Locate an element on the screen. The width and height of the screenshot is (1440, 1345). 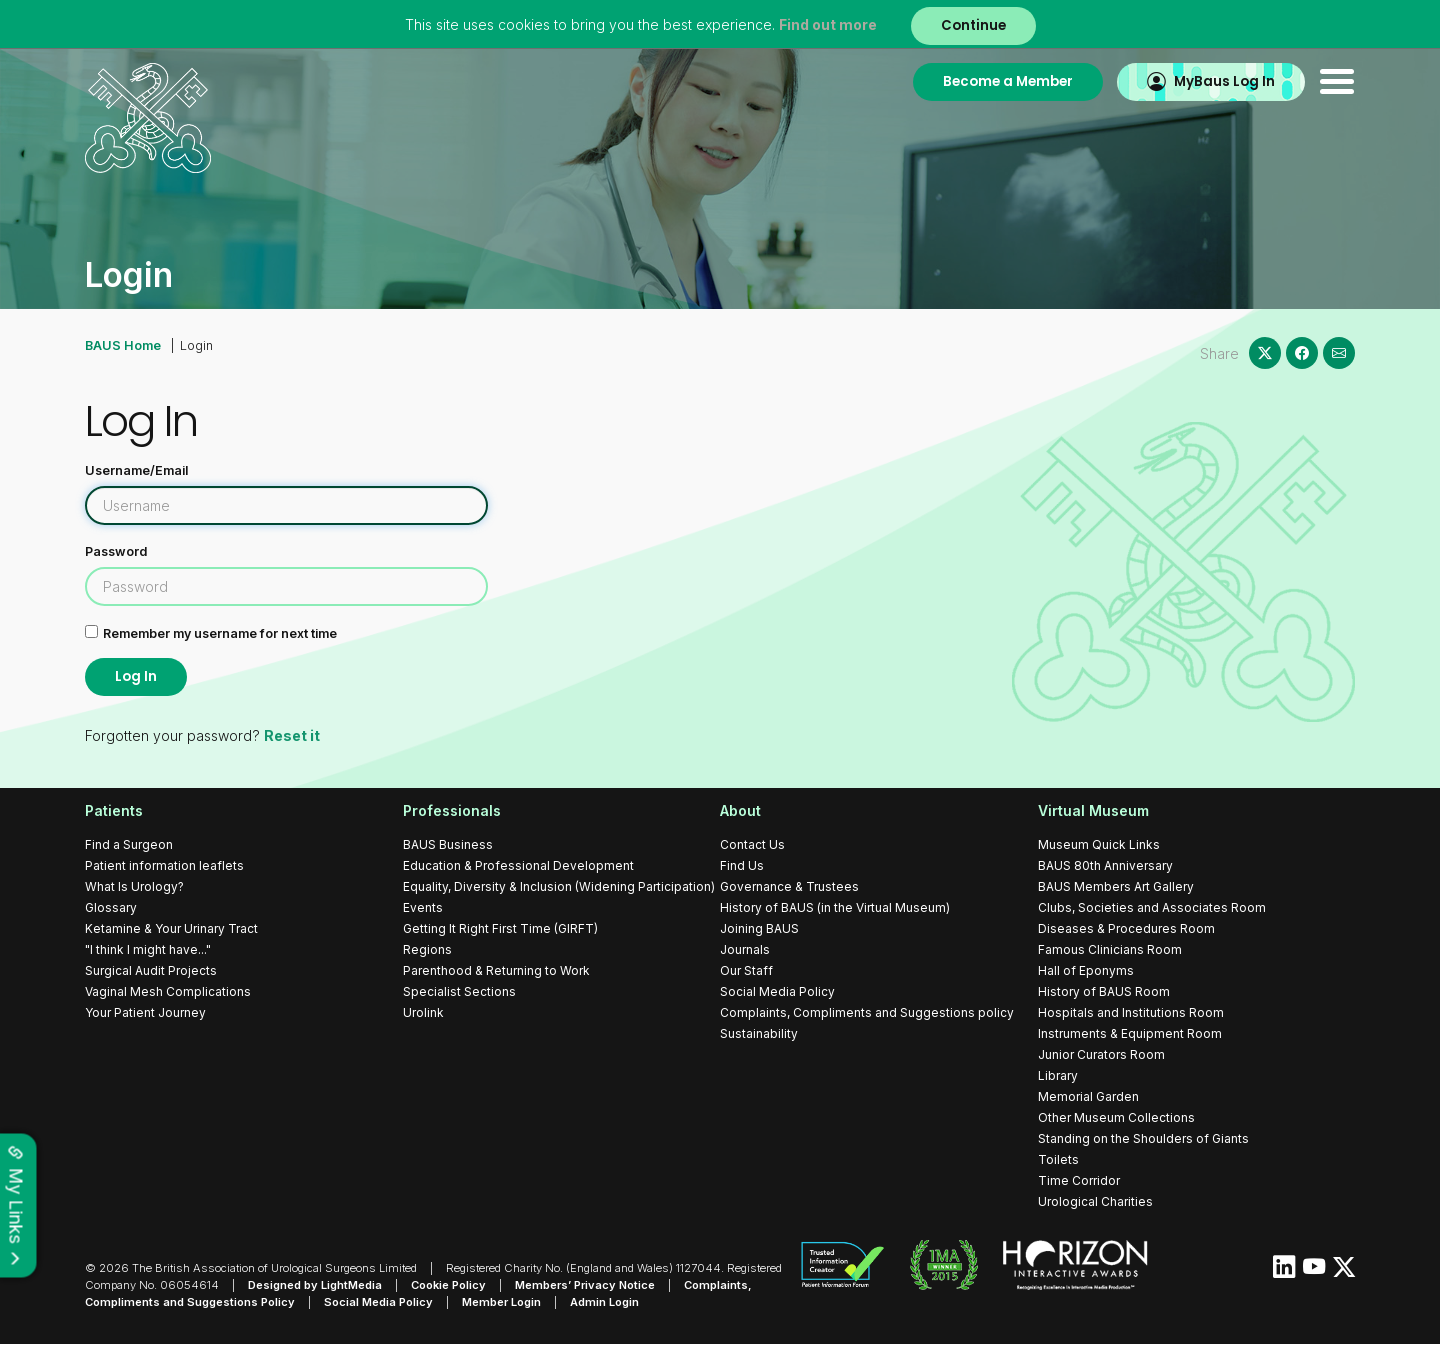
Vaginal Mesh Complications is located at coordinates (168, 991).